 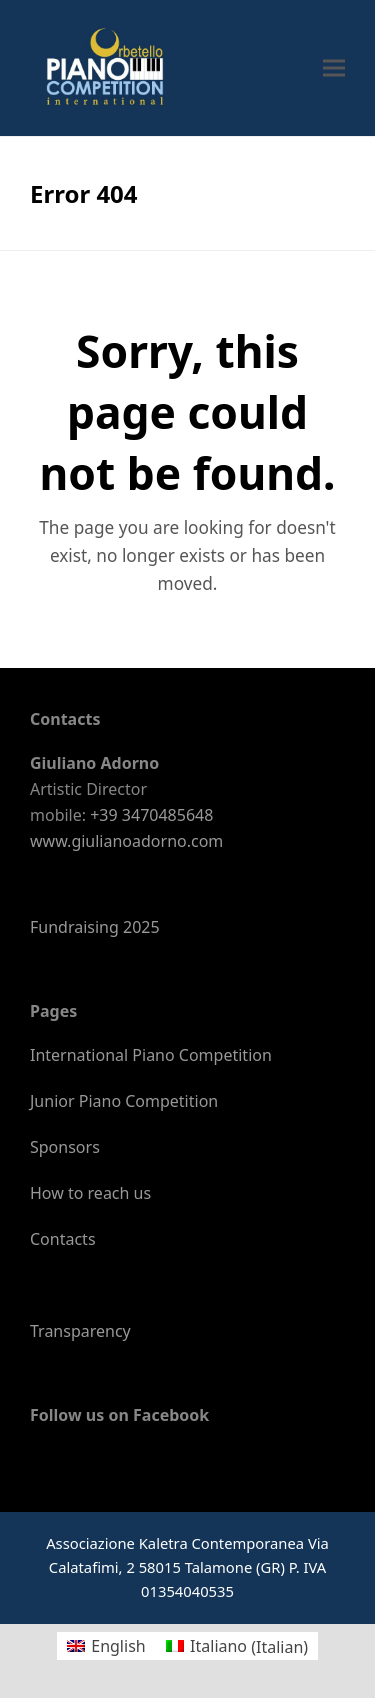 What do you see at coordinates (65, 1147) in the screenshot?
I see `Sponsors` at bounding box center [65, 1147].